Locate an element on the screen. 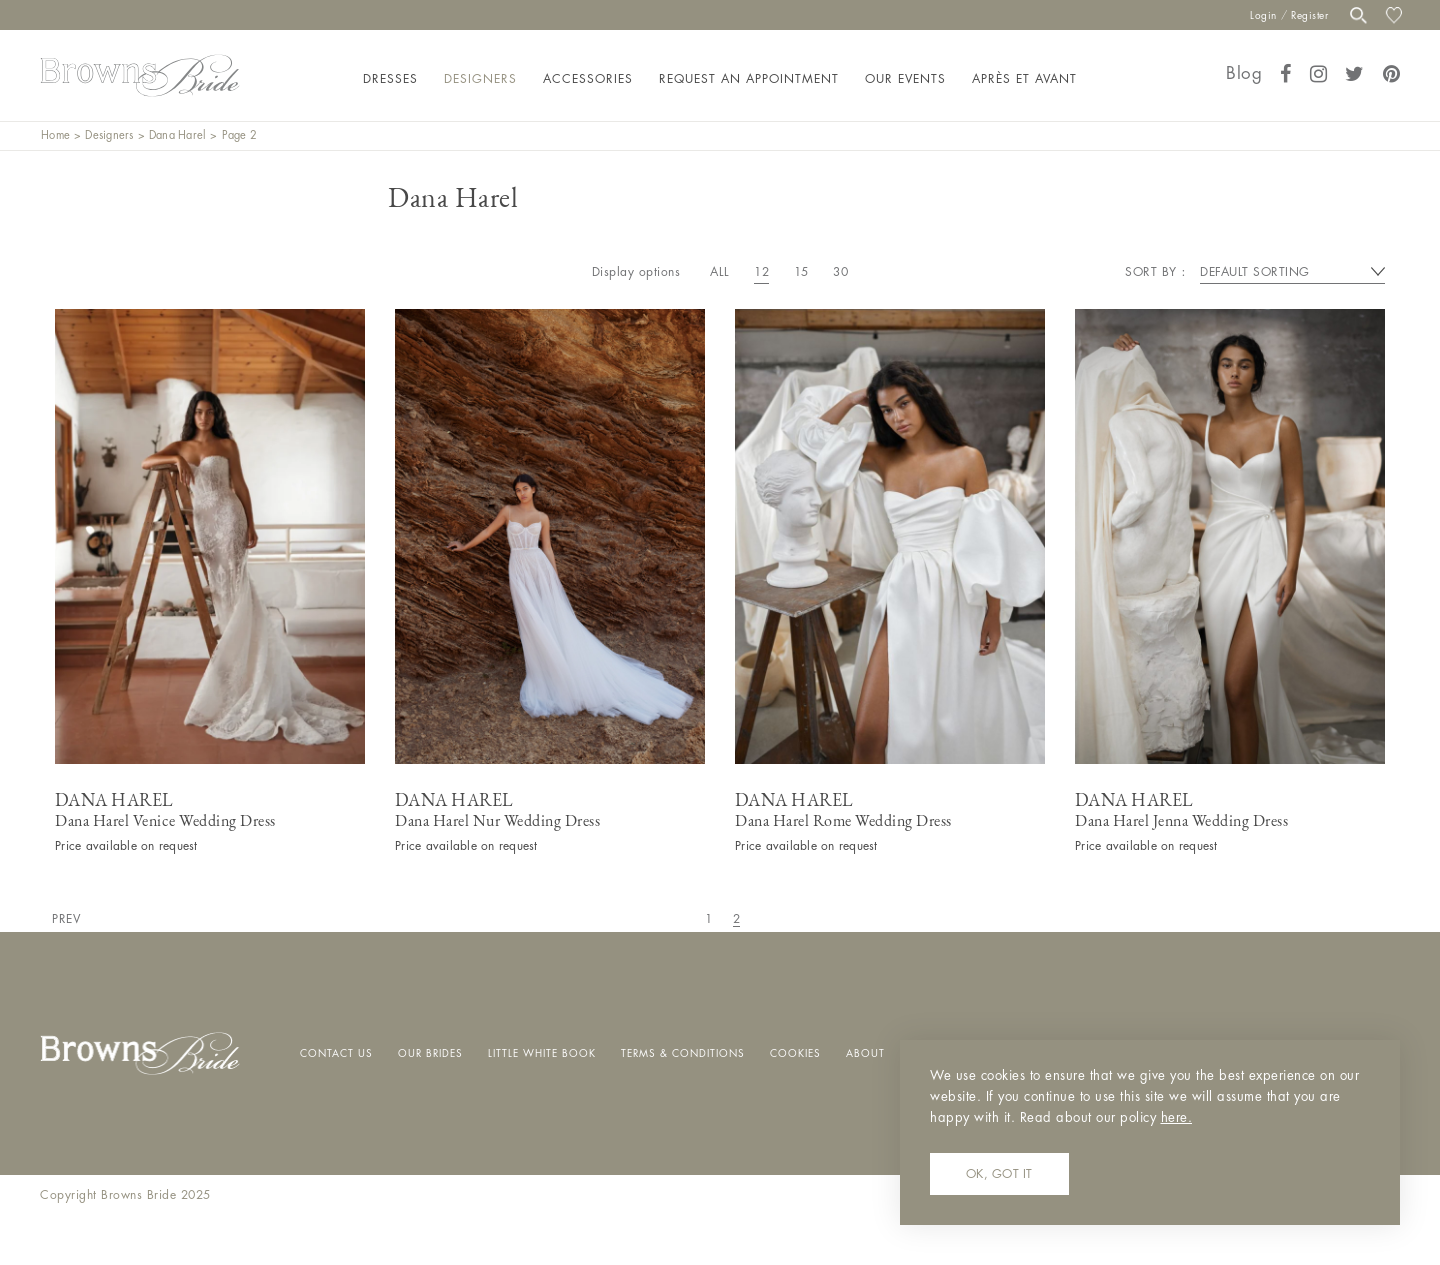  Dana Harel Nur Wedding Dress is located at coordinates (497, 820).